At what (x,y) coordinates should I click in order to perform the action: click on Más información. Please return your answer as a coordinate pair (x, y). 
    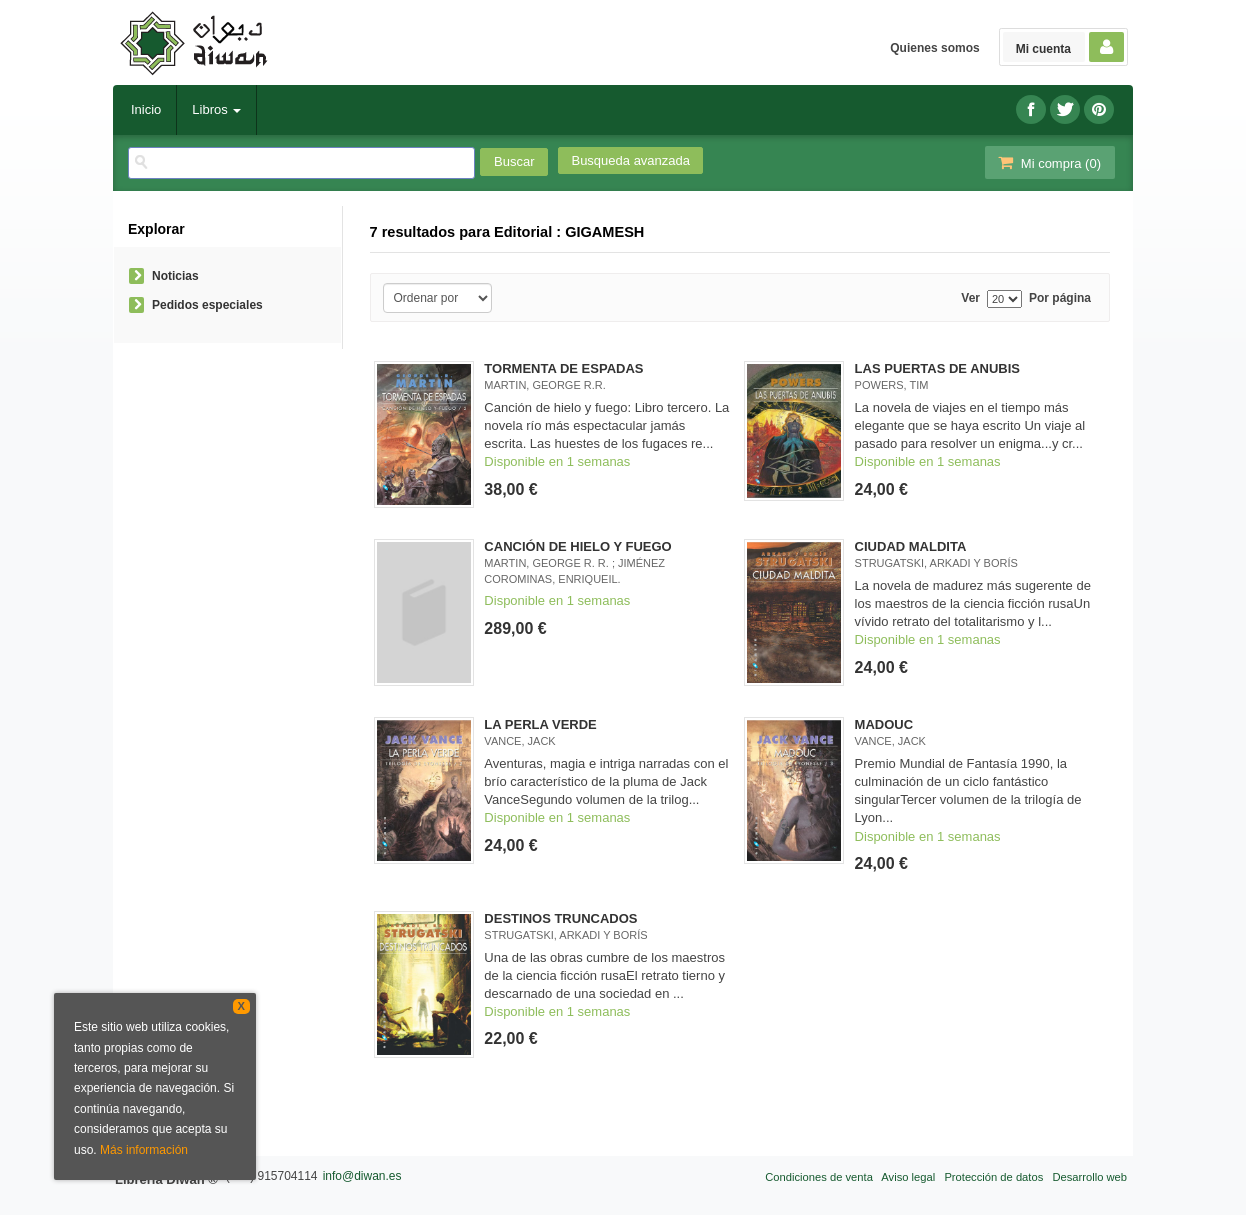
    Looking at the image, I should click on (144, 1150).